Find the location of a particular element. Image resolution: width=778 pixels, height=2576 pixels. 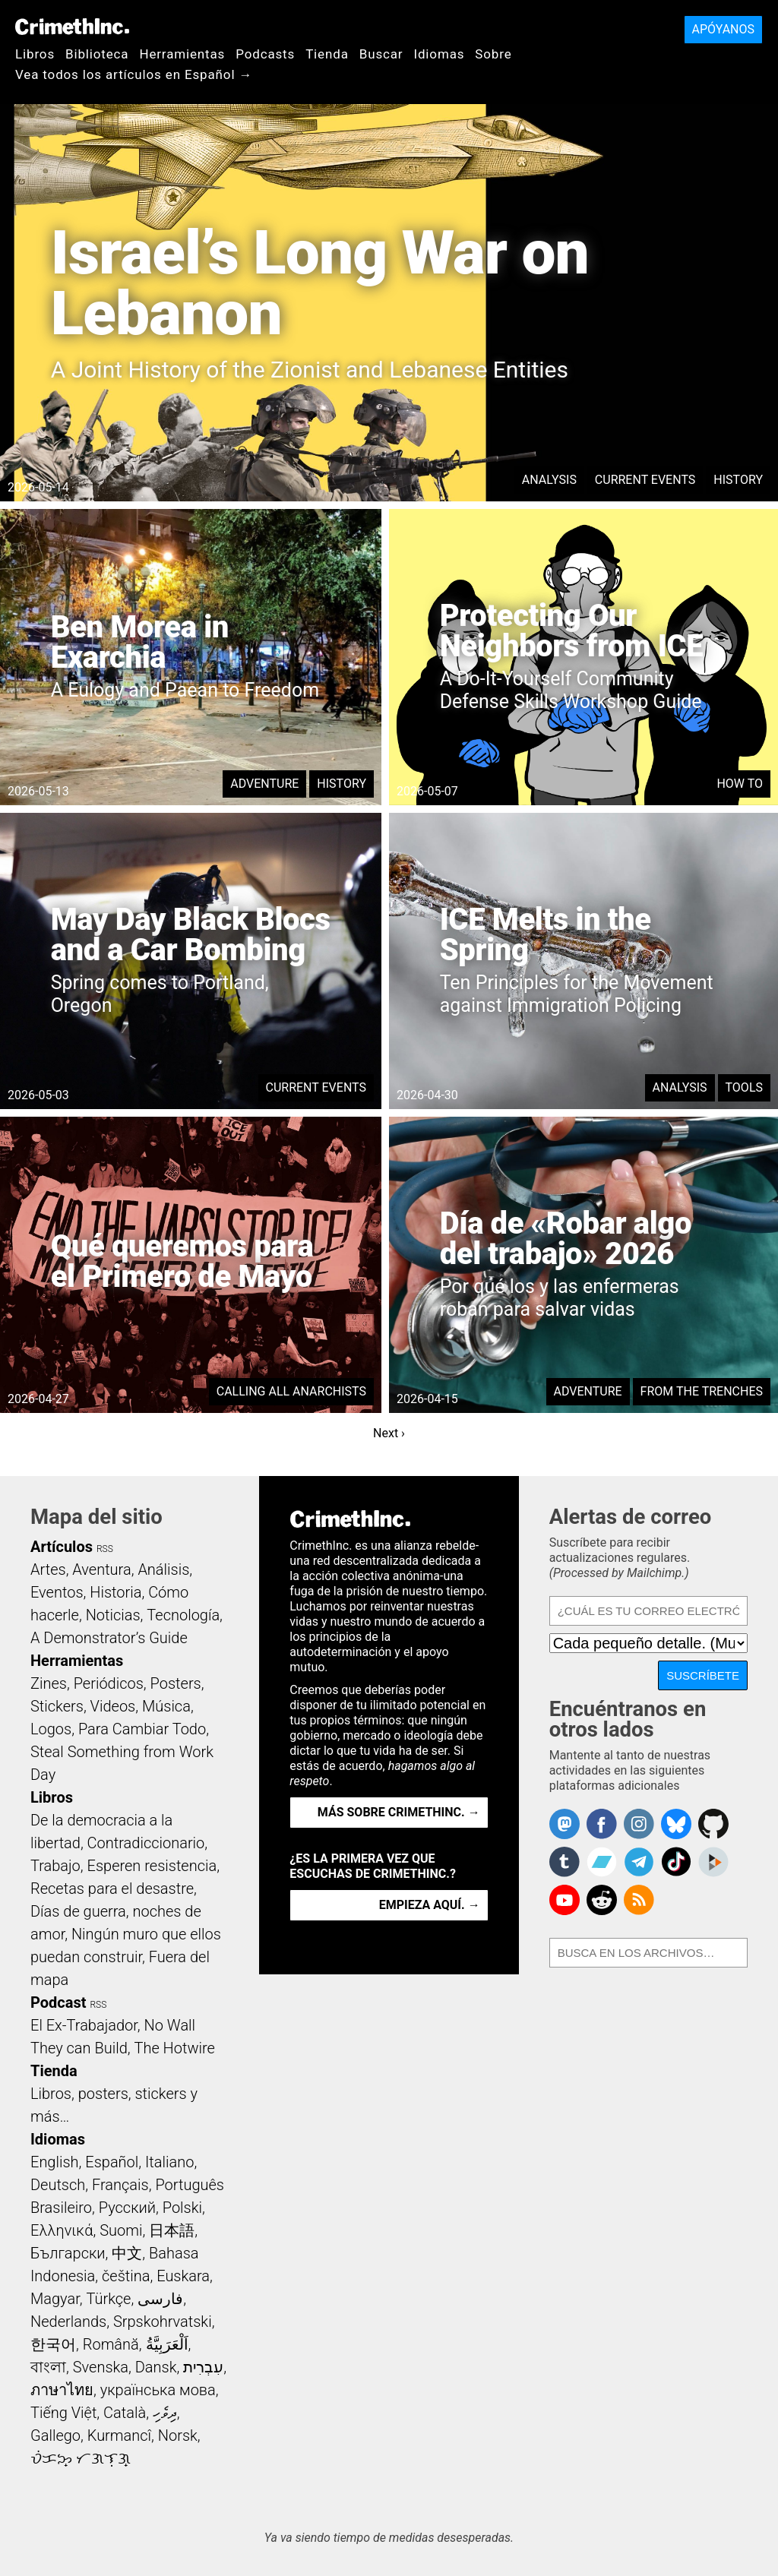

Idiomas is located at coordinates (438, 54).